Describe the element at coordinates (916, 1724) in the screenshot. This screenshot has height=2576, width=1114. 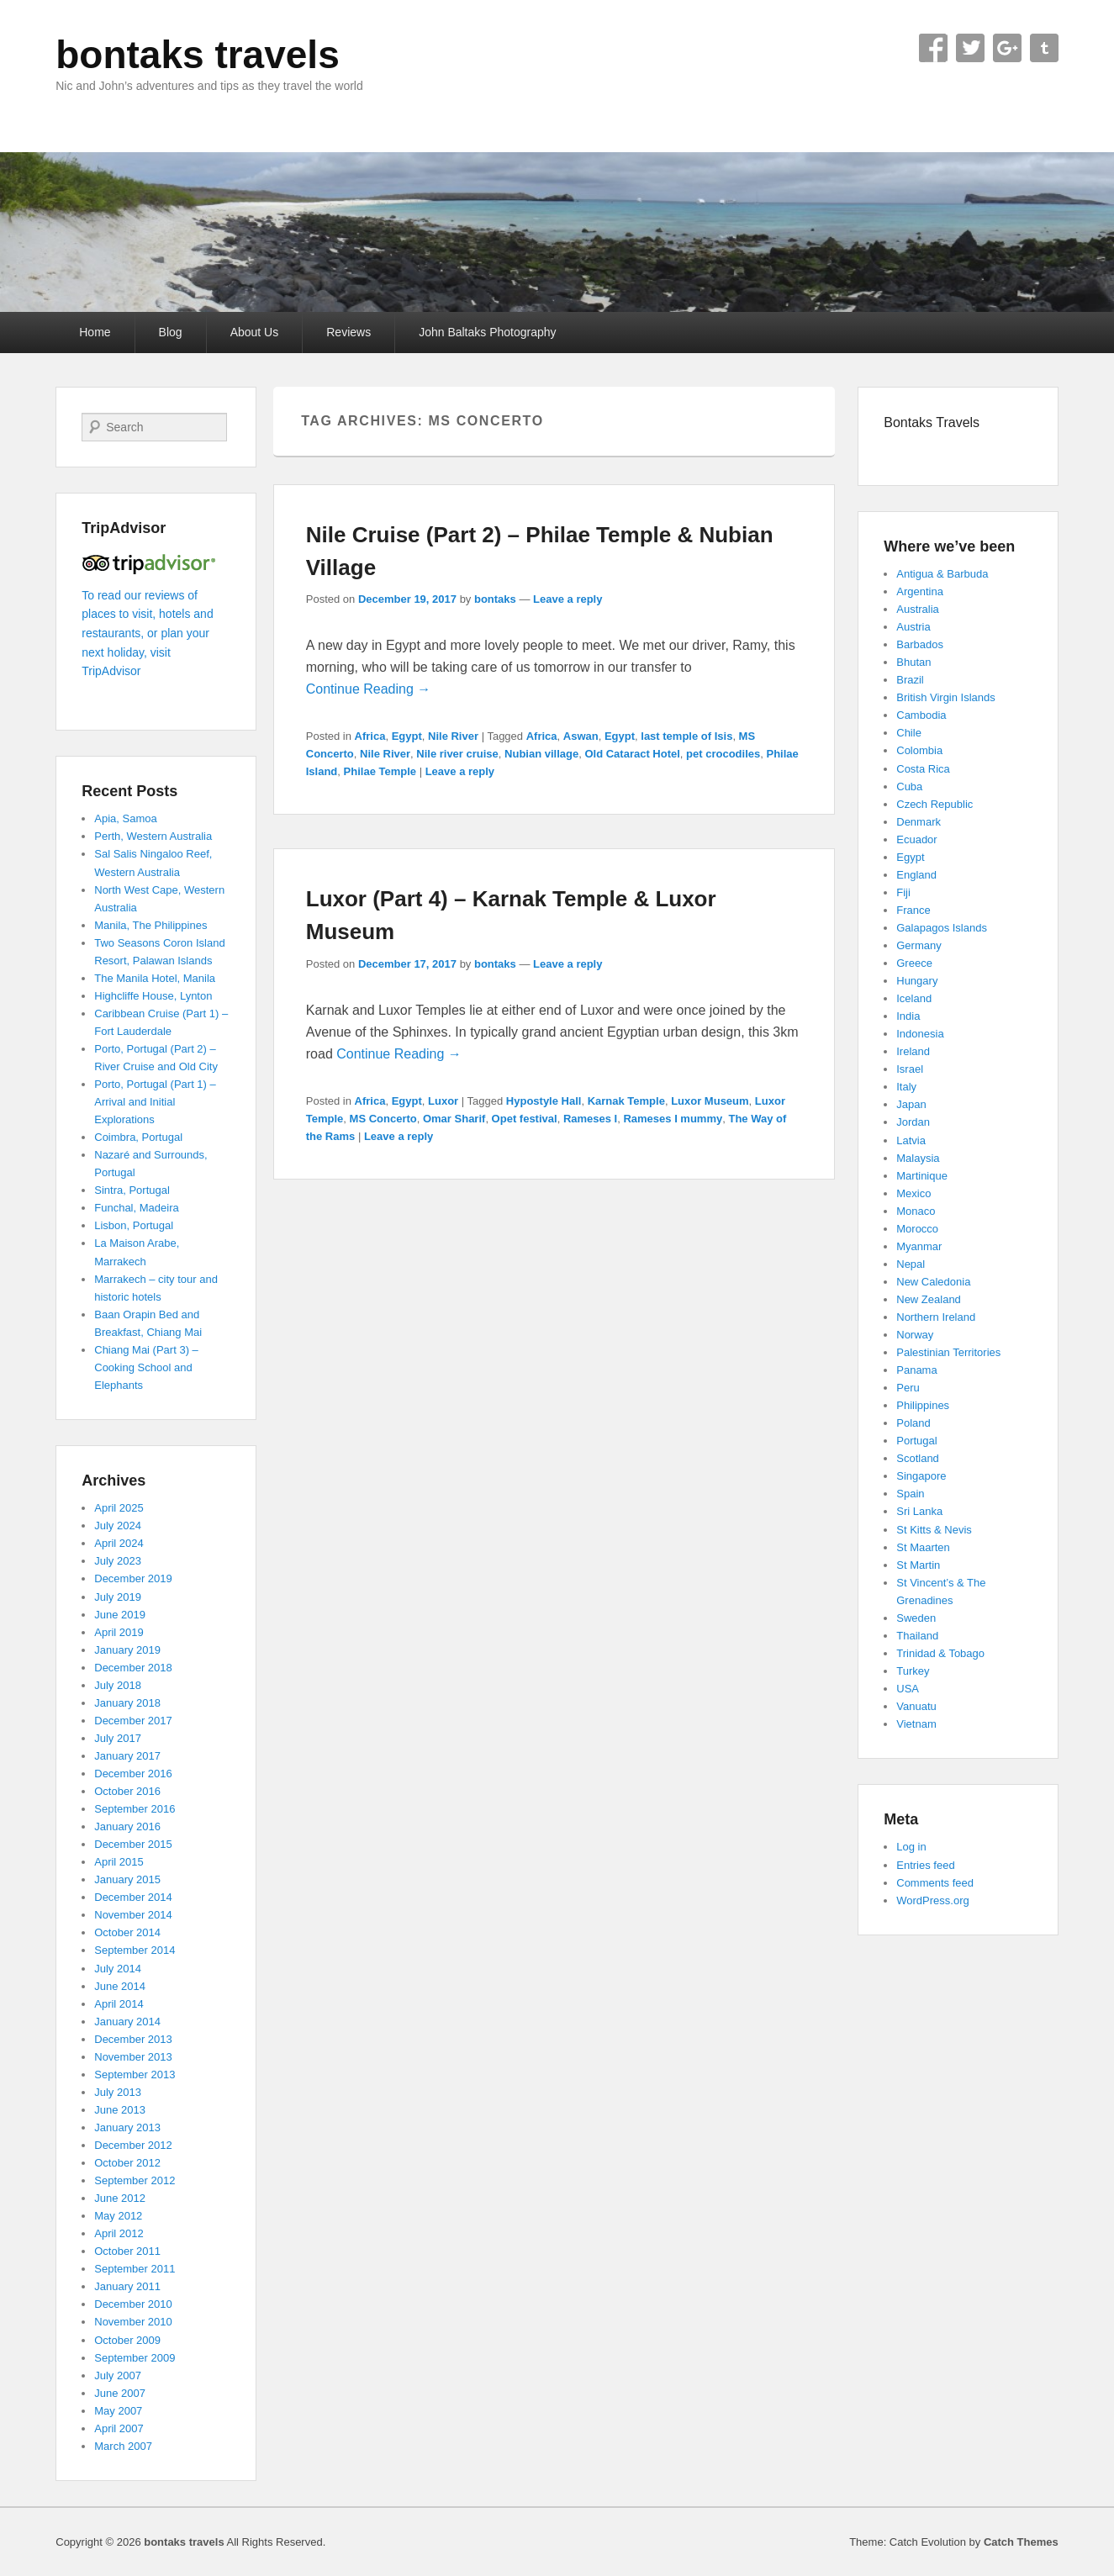
I see `Vietnam` at that location.